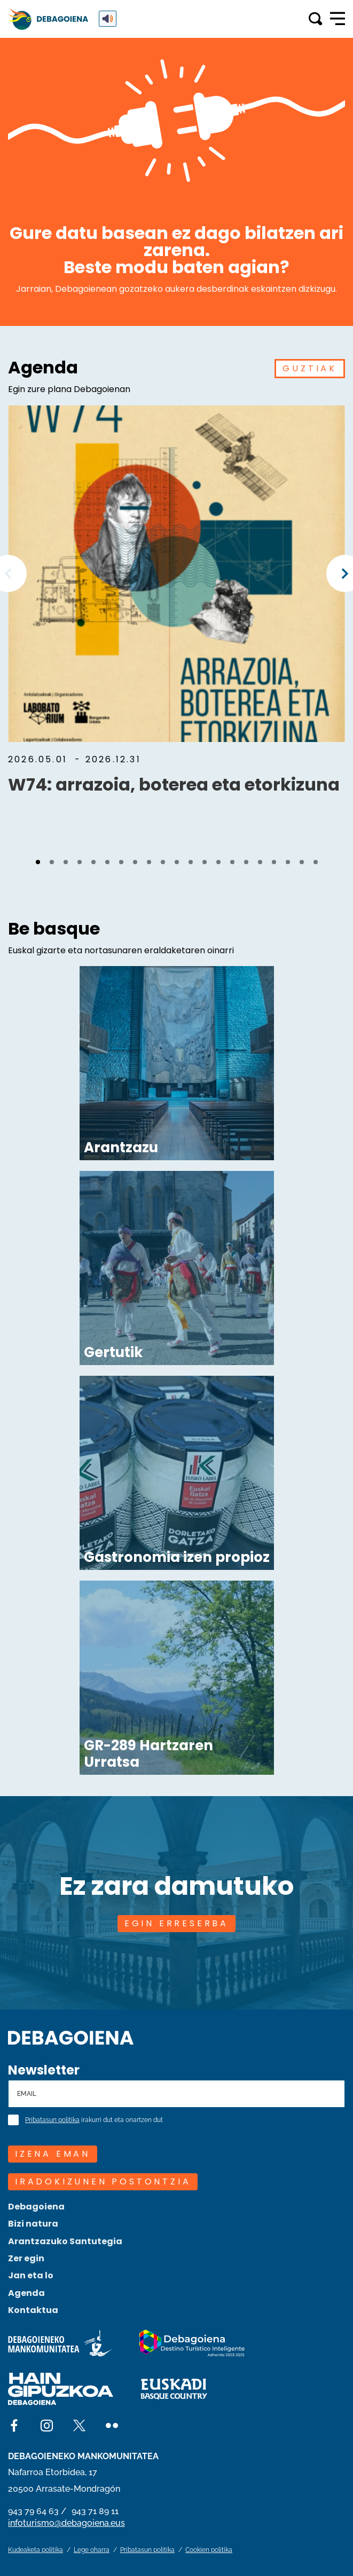  What do you see at coordinates (44, 2070) in the screenshot?
I see `Newsletter` at bounding box center [44, 2070].